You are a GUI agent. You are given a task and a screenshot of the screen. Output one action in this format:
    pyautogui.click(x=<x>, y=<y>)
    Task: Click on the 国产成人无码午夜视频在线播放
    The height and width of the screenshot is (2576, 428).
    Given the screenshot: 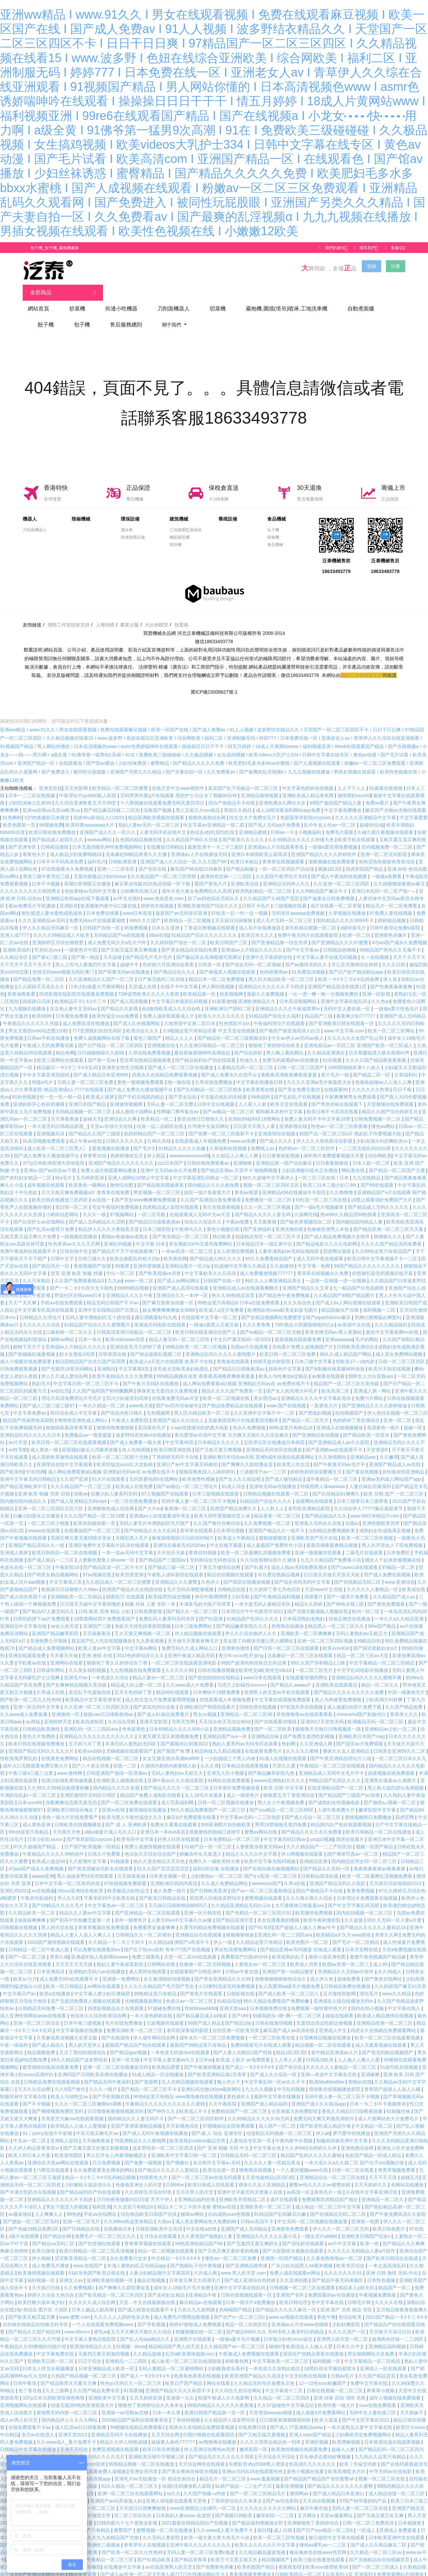 What is the action you would take?
    pyautogui.click(x=155, y=2124)
    